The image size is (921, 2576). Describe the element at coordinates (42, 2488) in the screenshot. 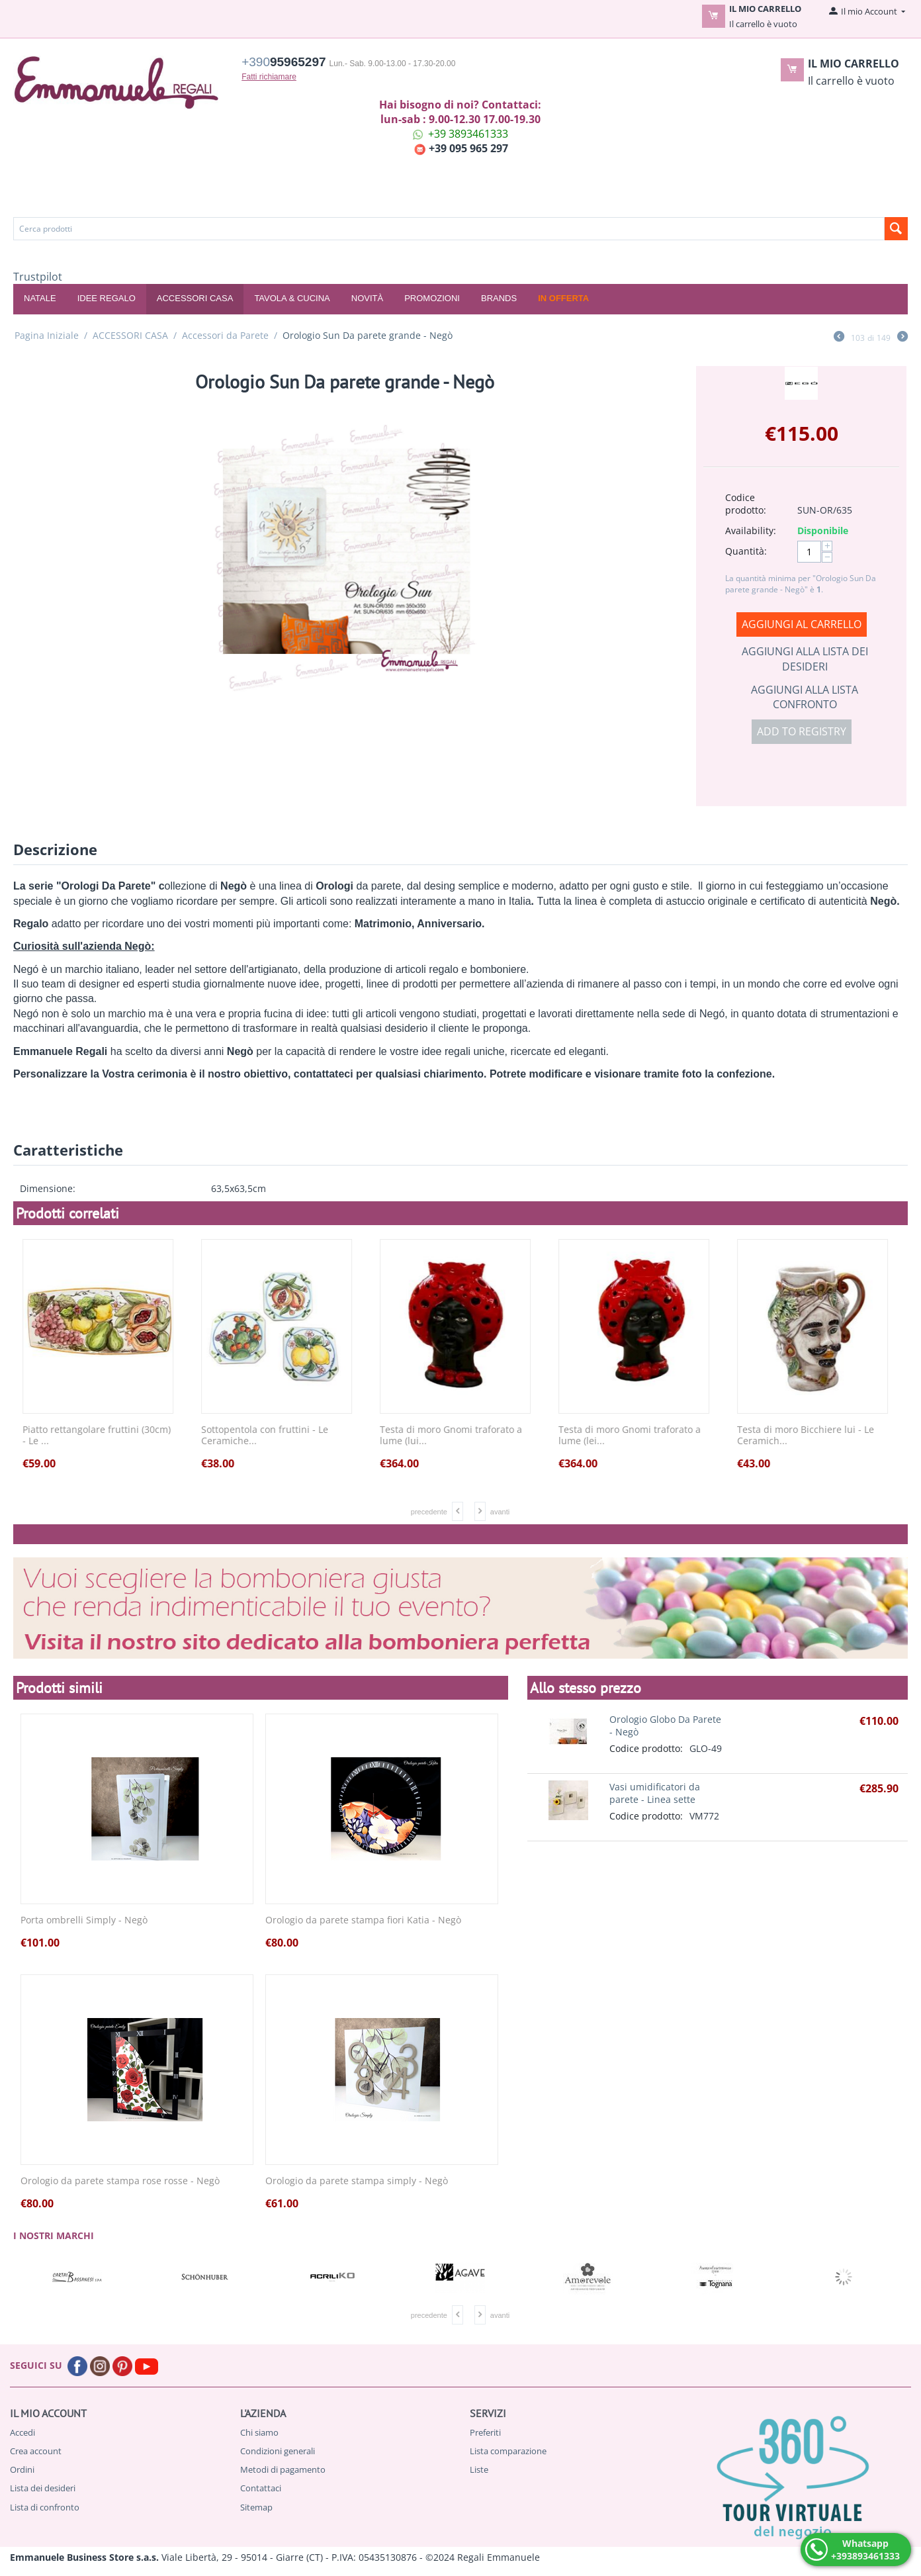

I see `Lista dei desideri` at that location.